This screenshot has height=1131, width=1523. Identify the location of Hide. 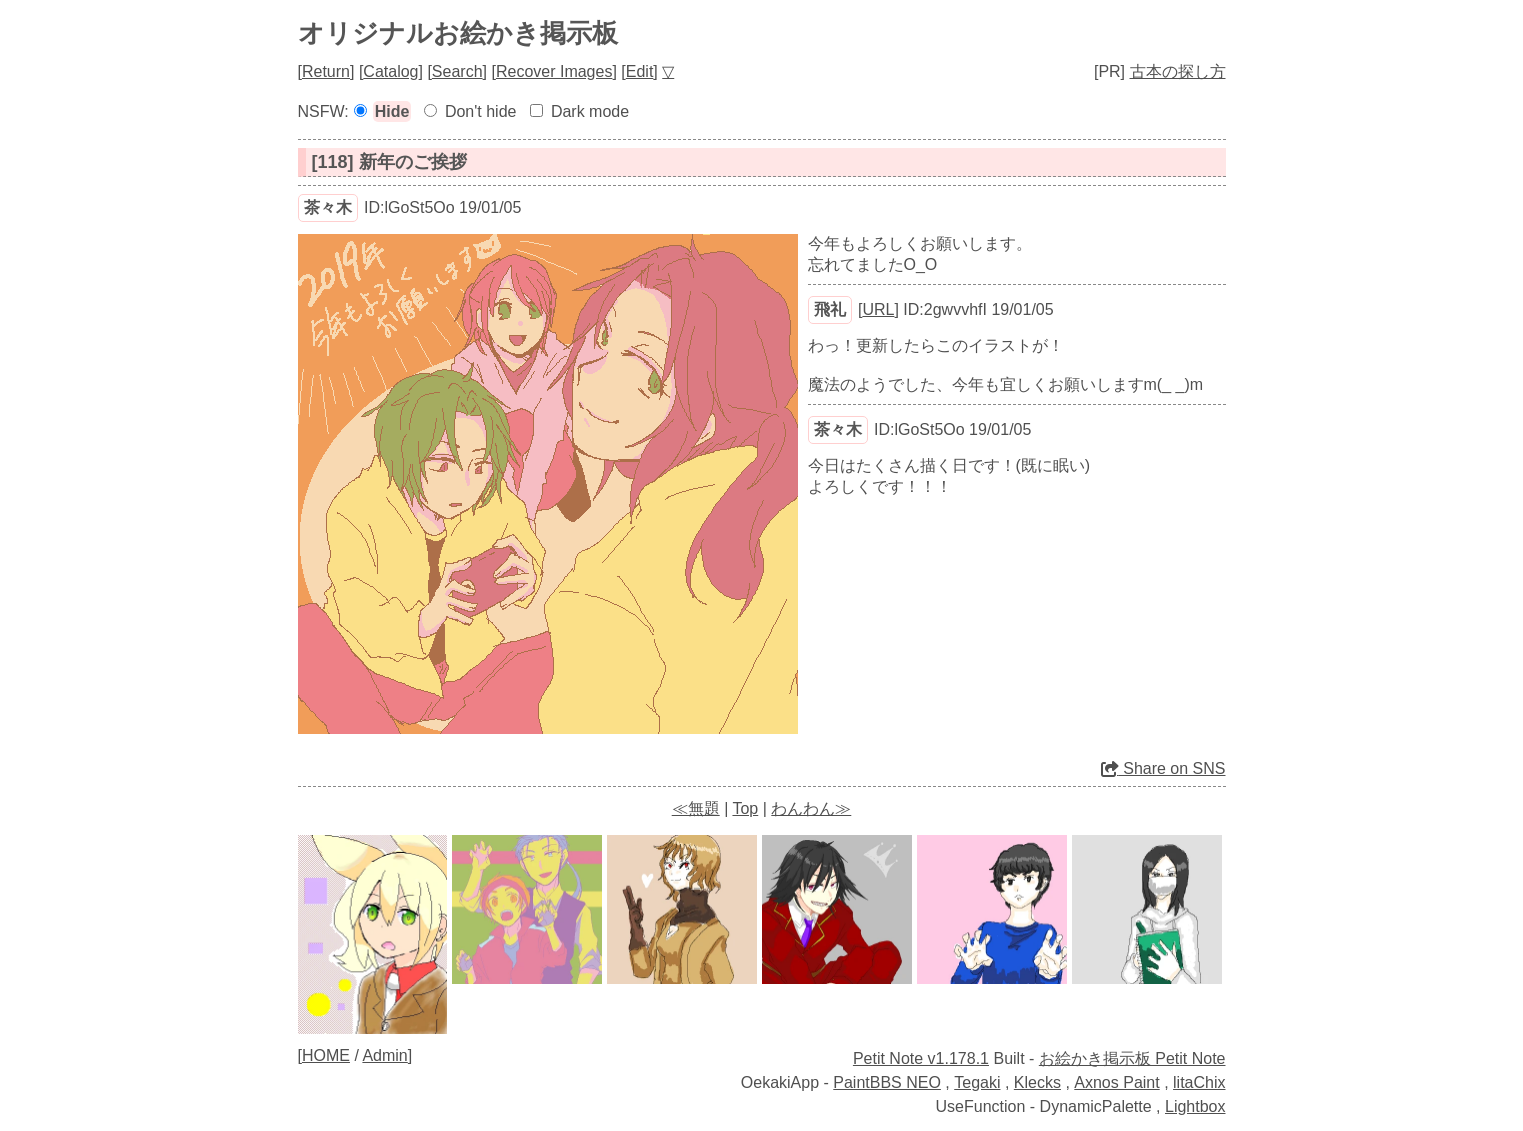
(392, 111).